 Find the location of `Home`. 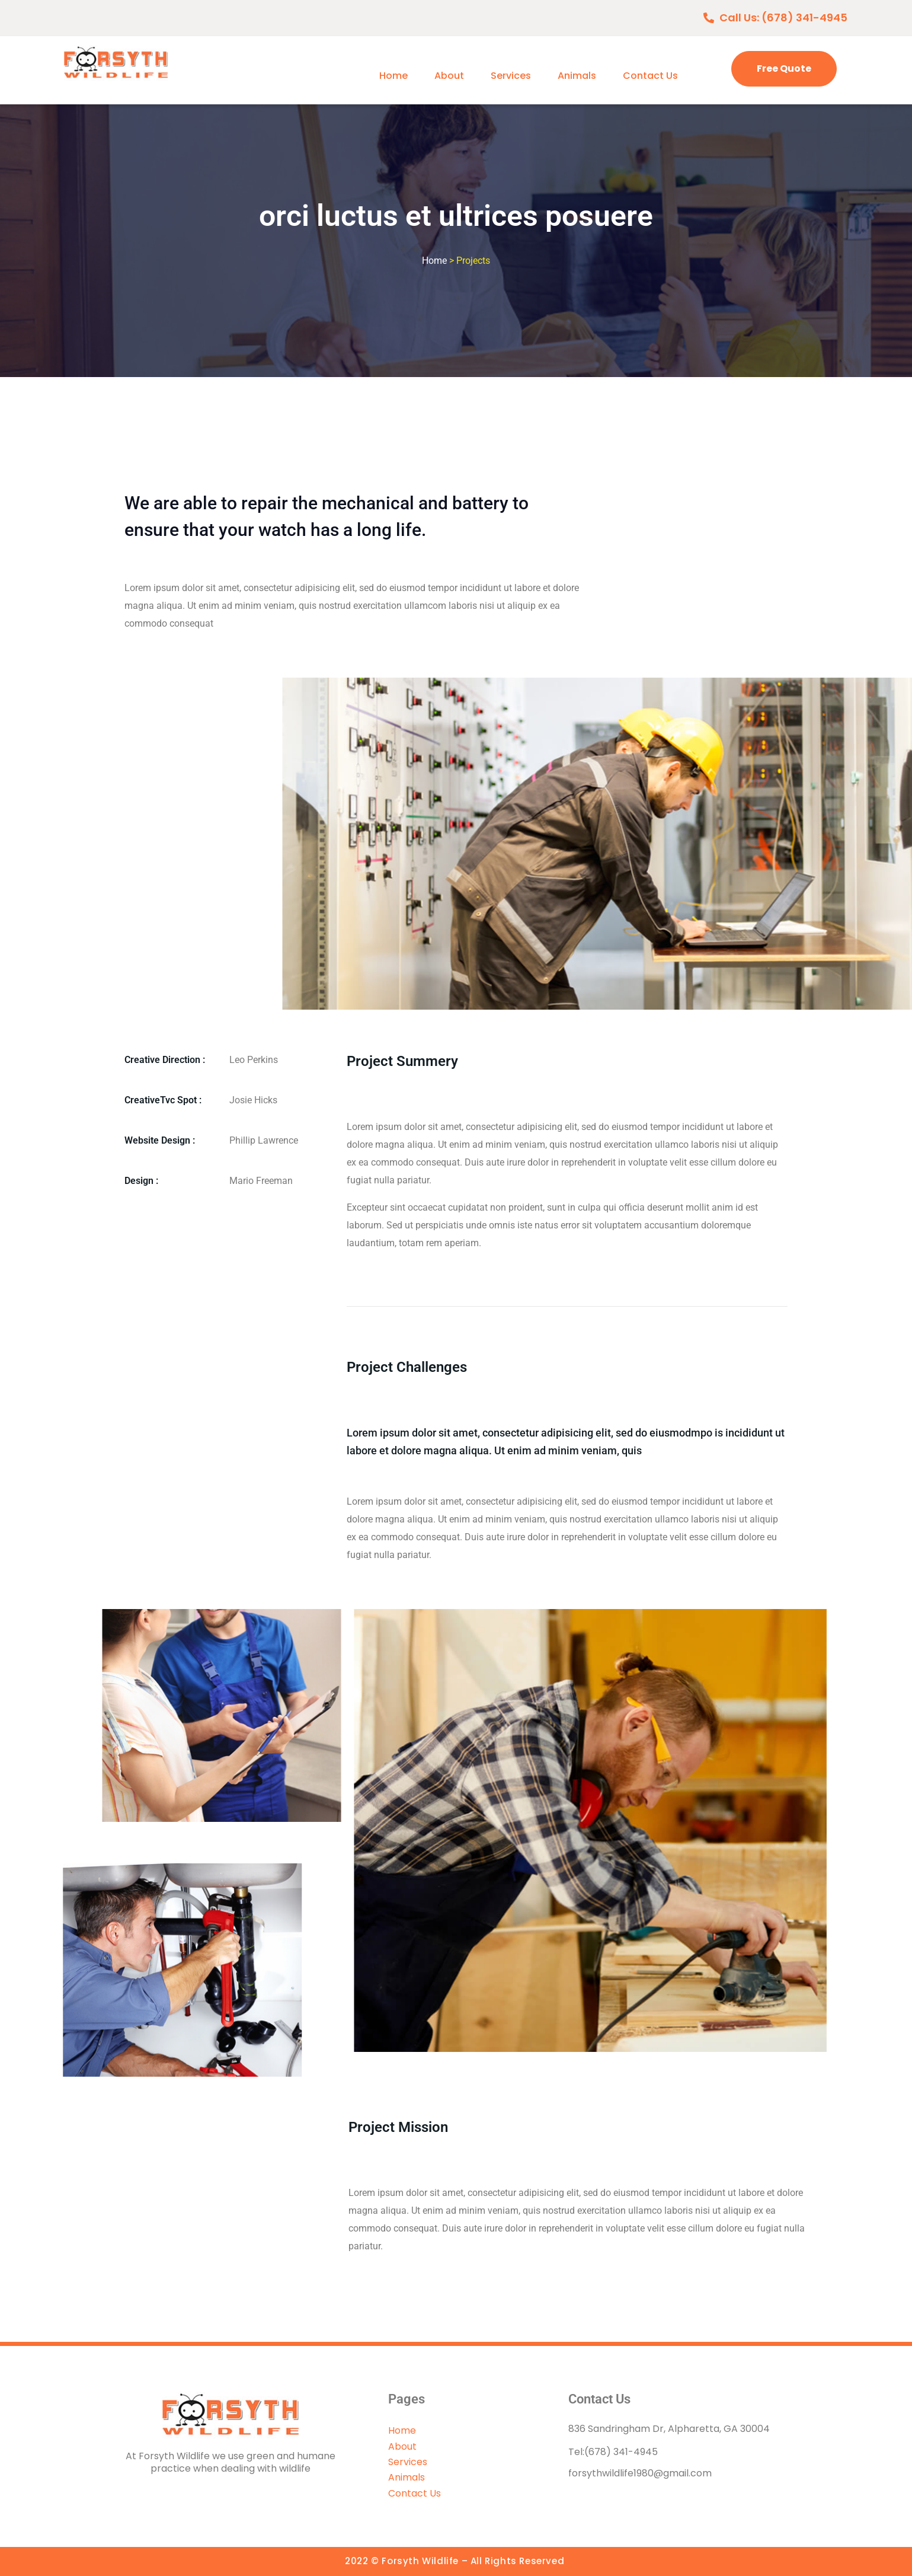

Home is located at coordinates (393, 75).